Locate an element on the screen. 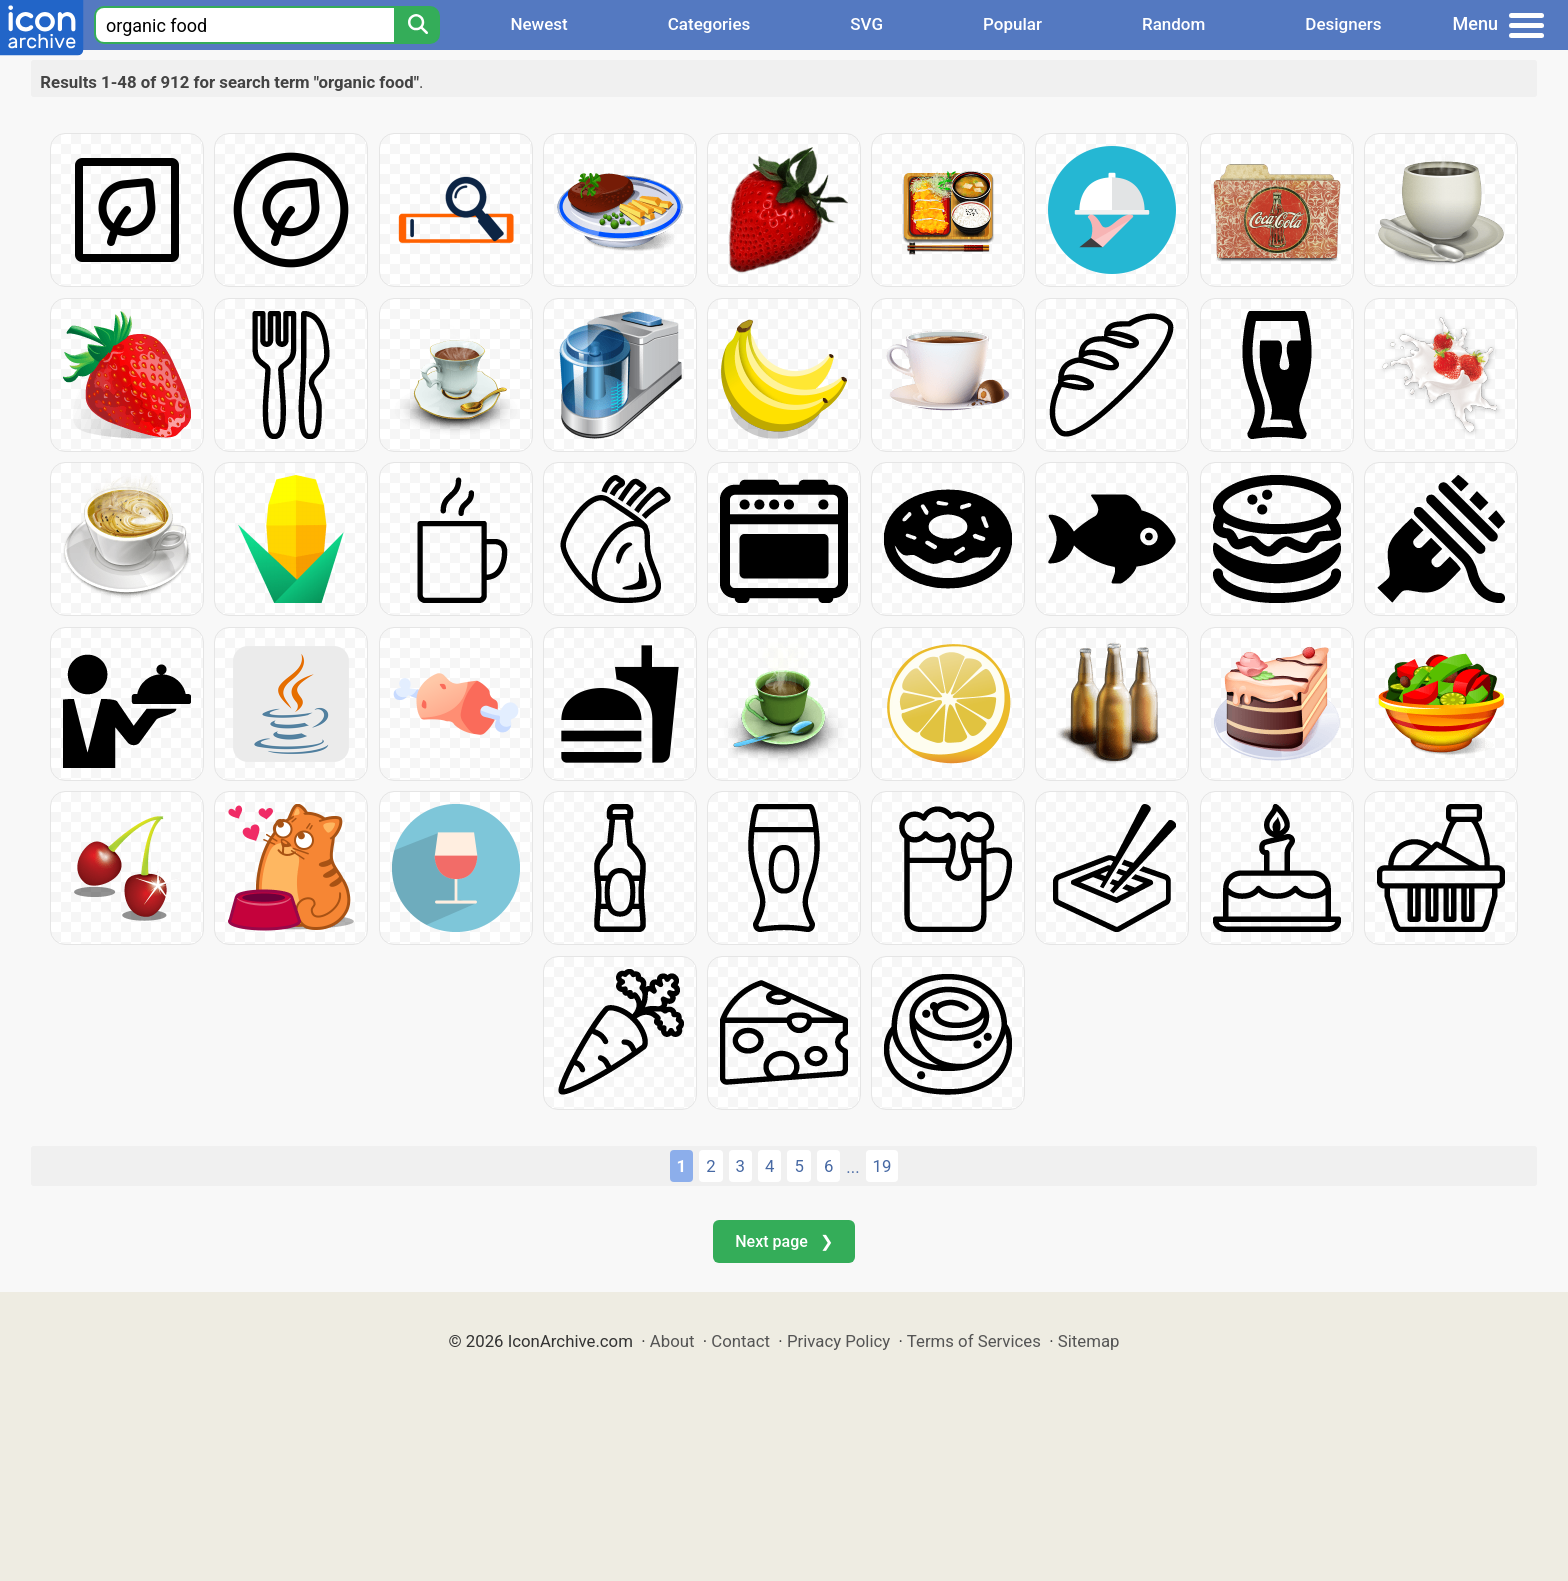 The width and height of the screenshot is (1568, 1581). About is located at coordinates (672, 1341).